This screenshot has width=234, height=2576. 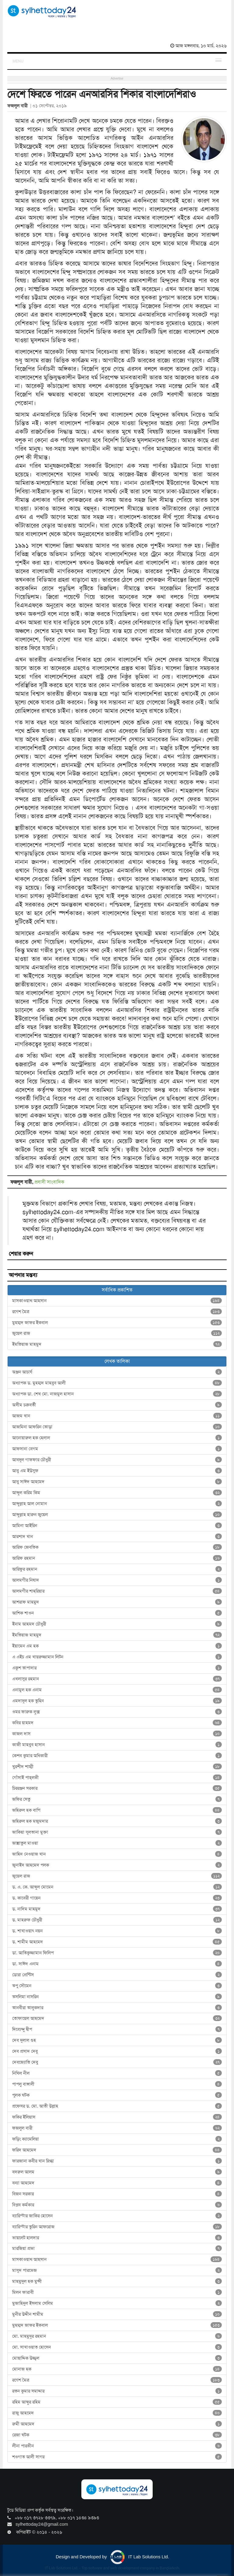 What do you see at coordinates (117, 2402) in the screenshot?
I see `রহিম আব্দুর রহিম` at bounding box center [117, 2402].